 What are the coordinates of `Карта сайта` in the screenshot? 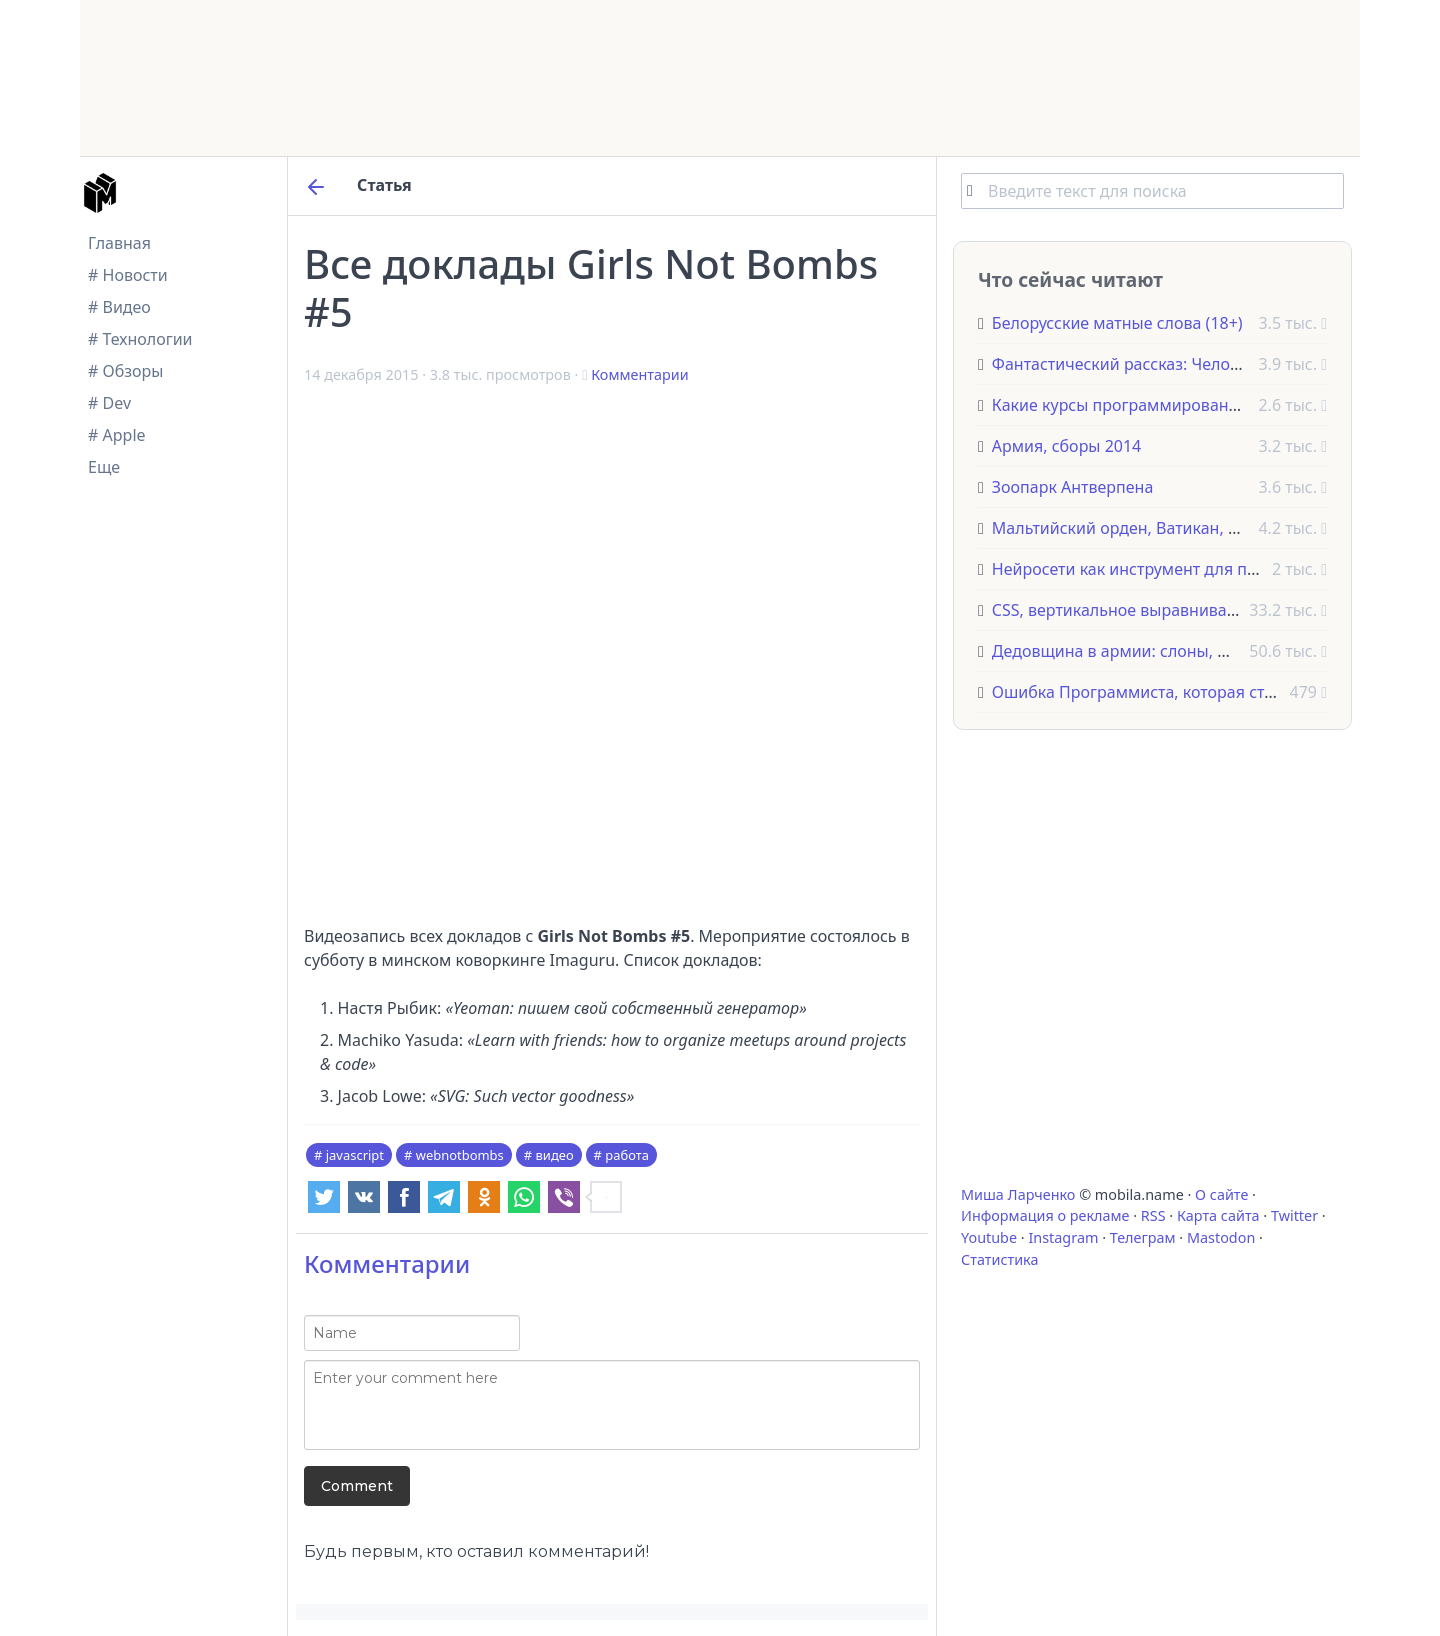 It's located at (1218, 1215).